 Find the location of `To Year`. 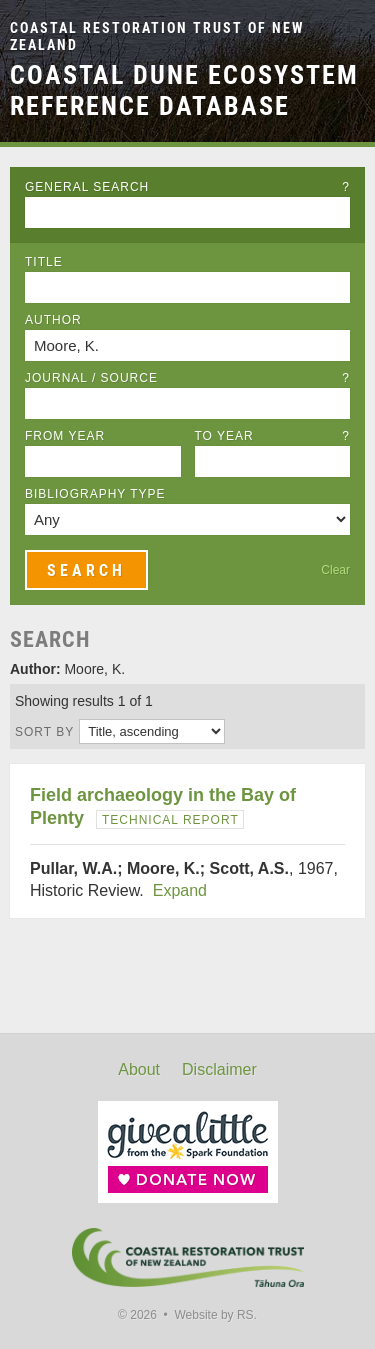

To Year is located at coordinates (273, 436).